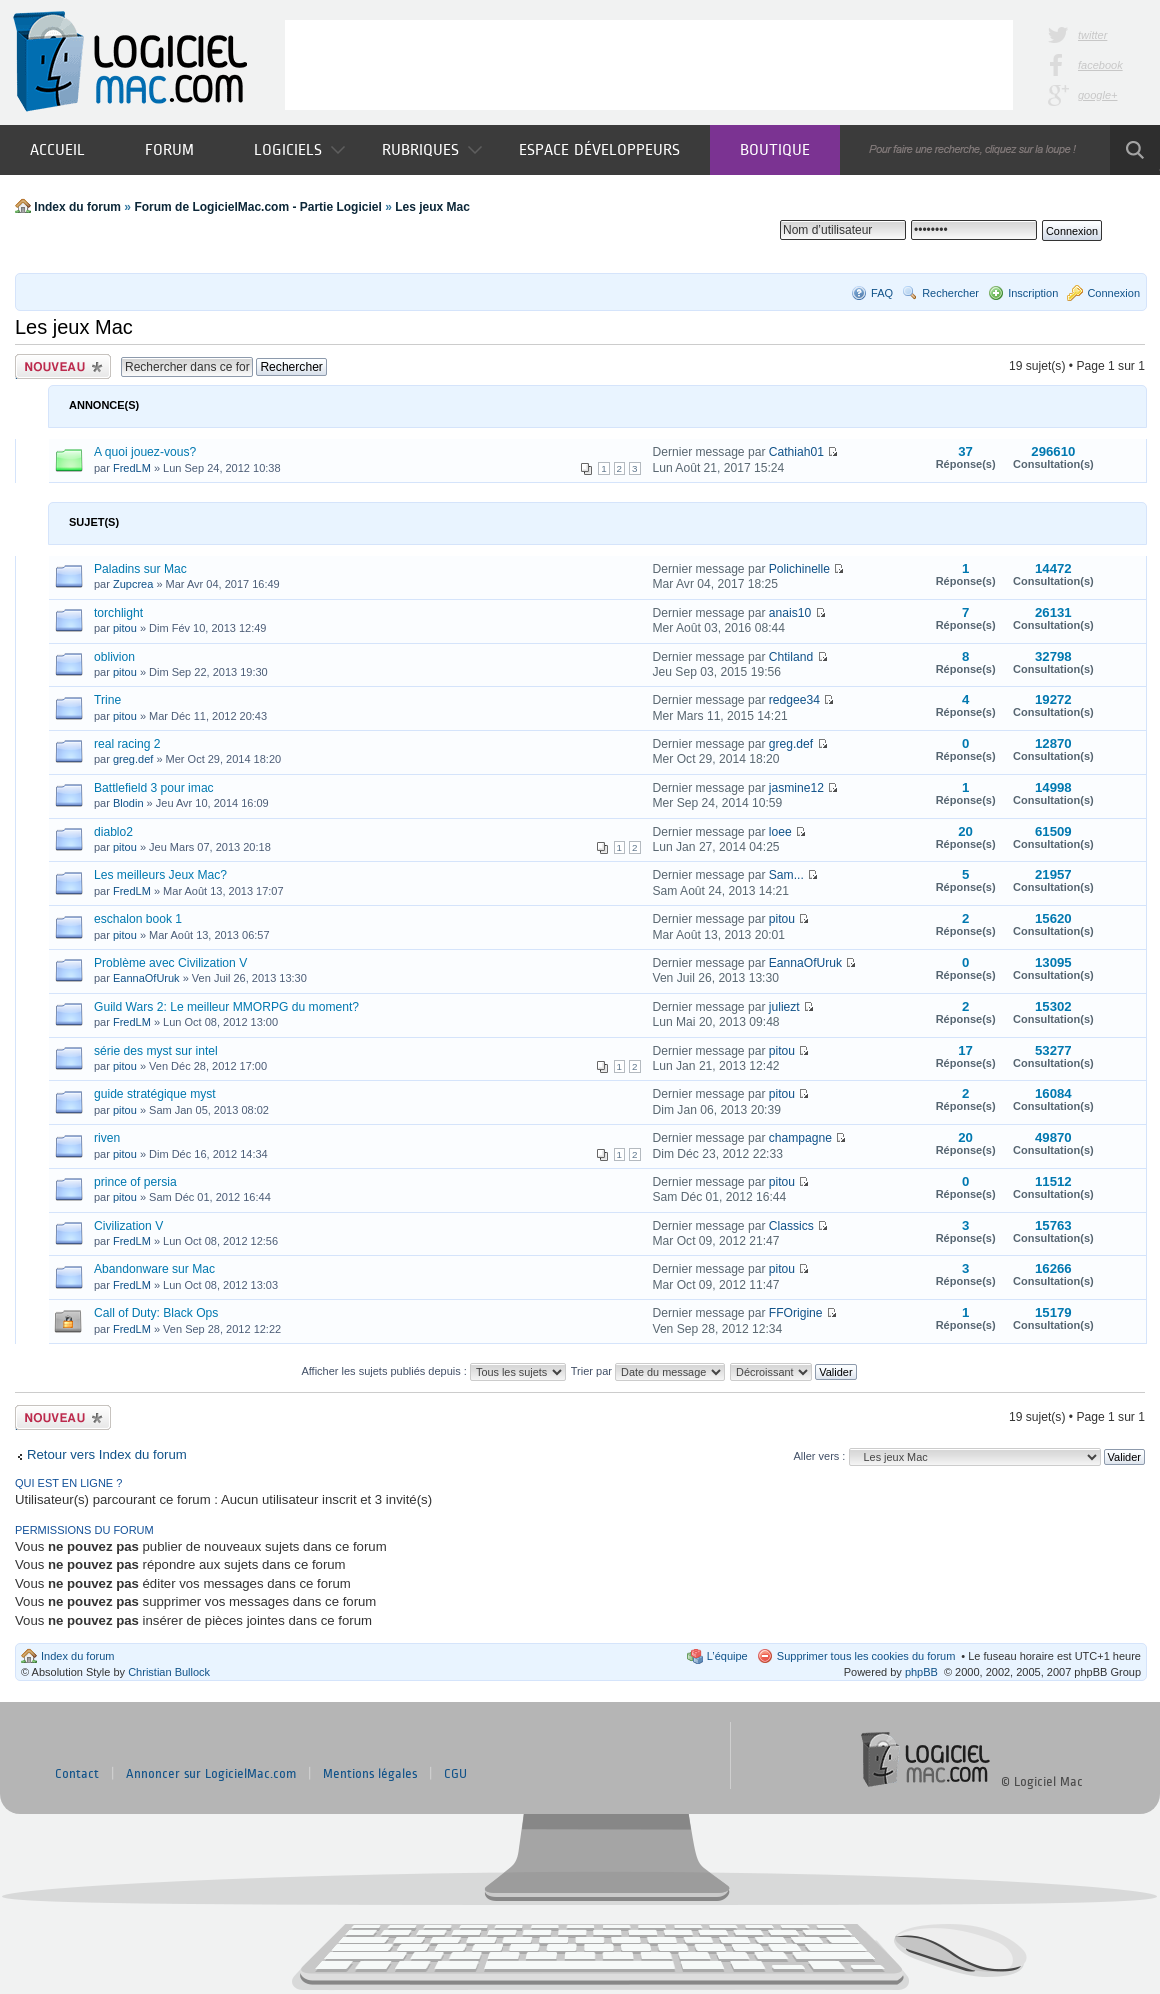  Describe the element at coordinates (819, 1456) in the screenshot. I see `Aller vers :` at that location.